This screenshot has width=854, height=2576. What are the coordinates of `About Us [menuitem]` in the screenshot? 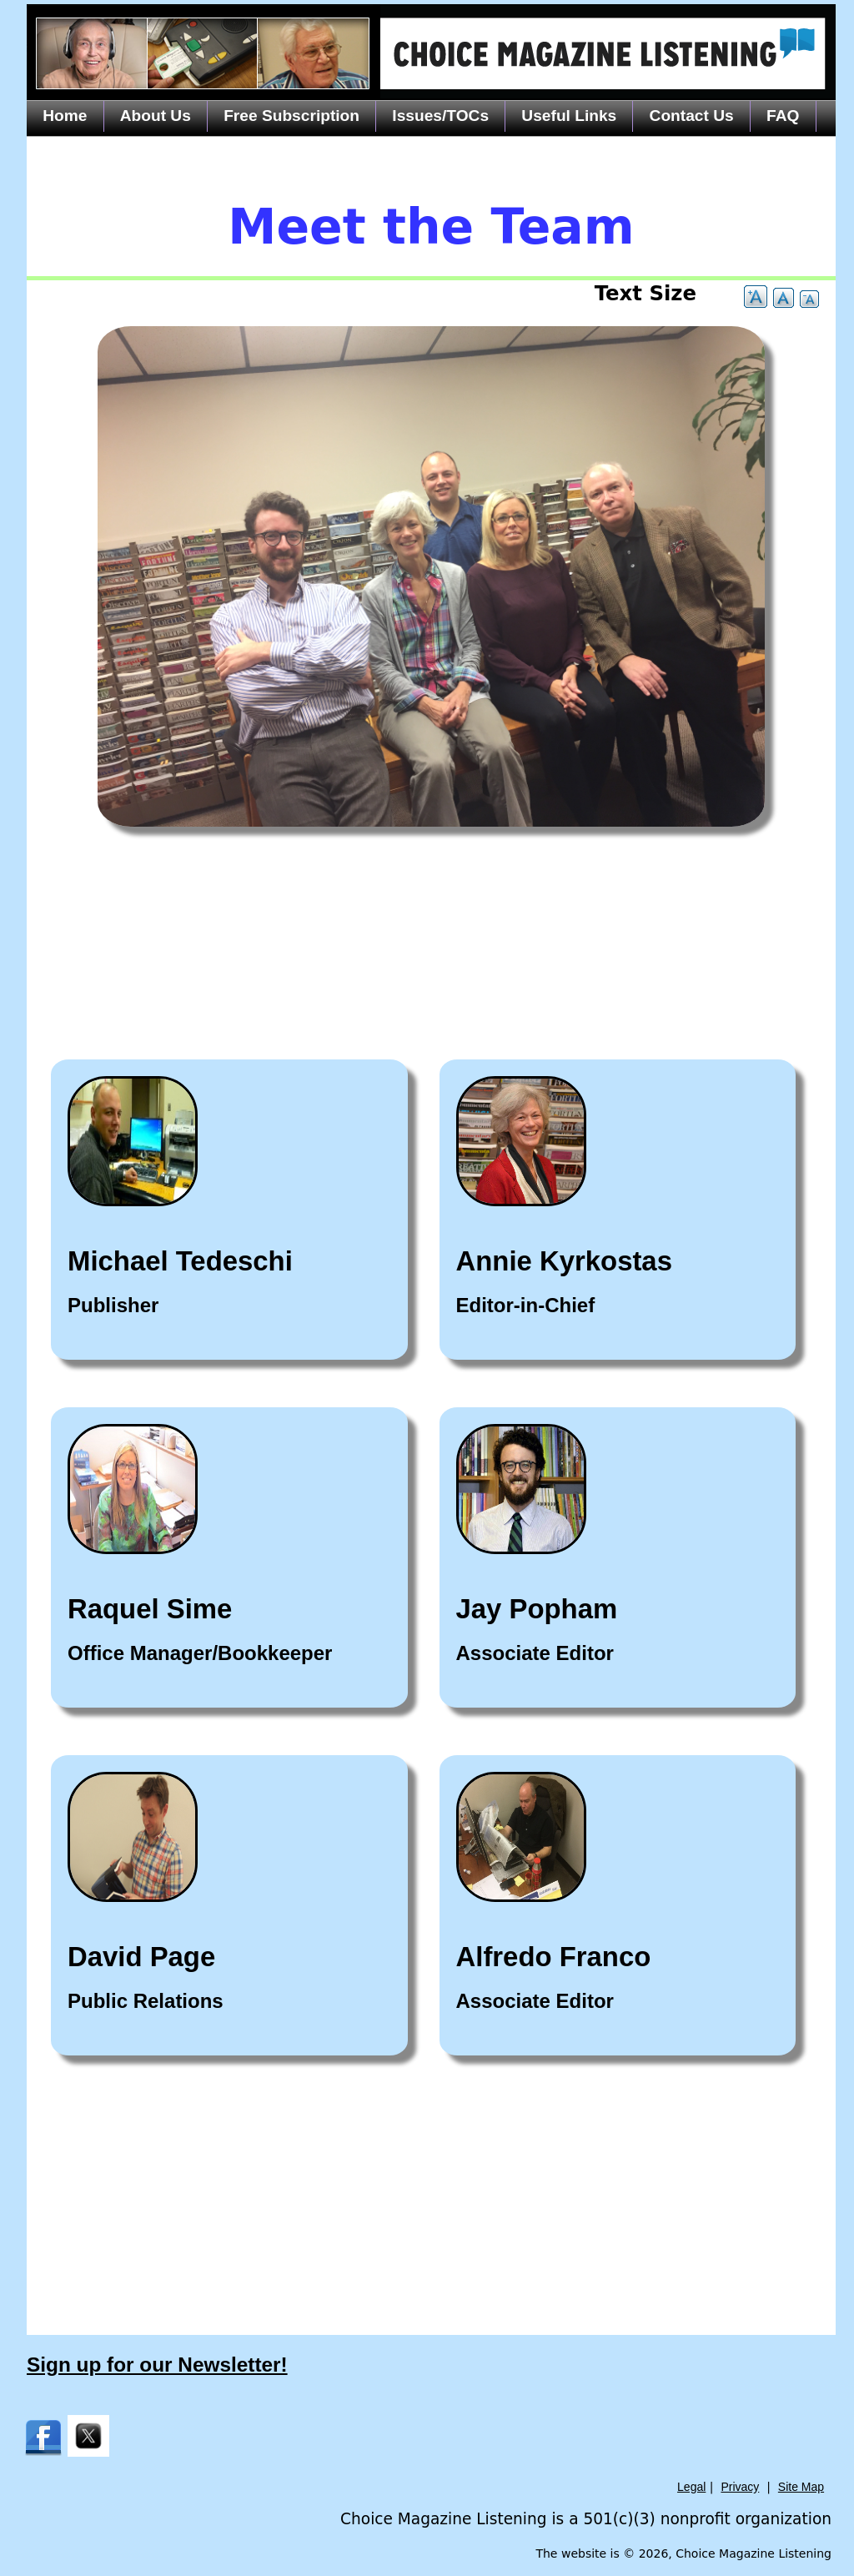 It's located at (155, 115).